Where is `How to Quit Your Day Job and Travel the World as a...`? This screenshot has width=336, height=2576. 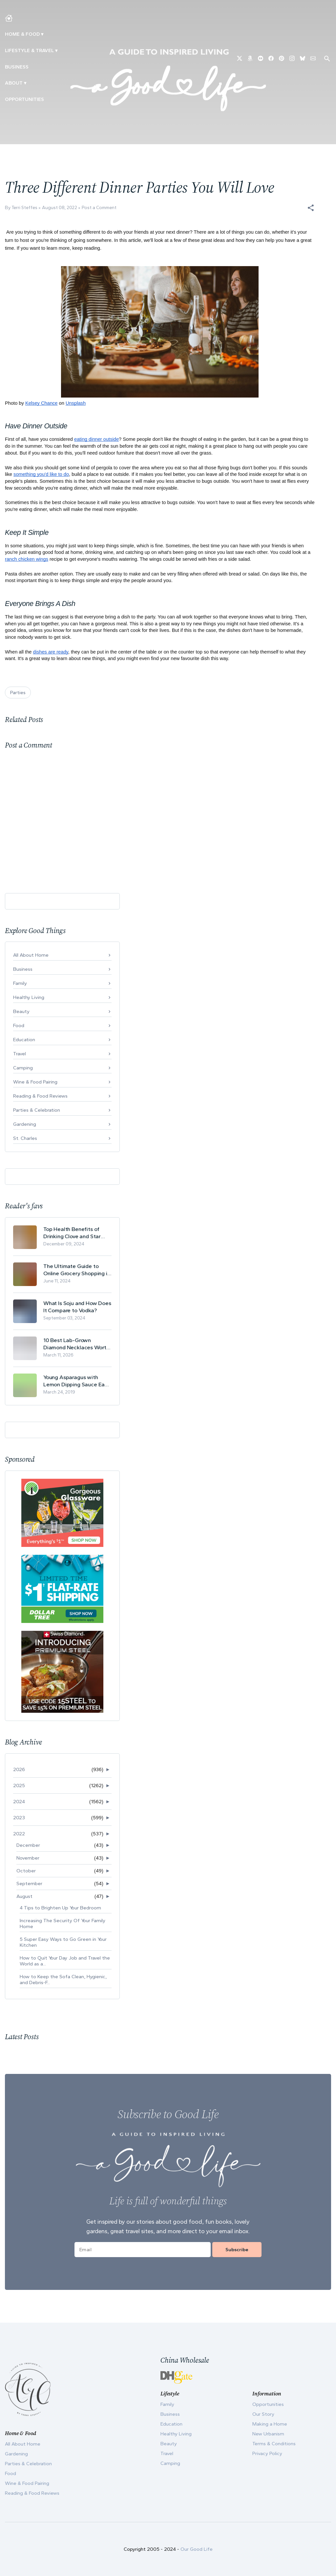
How to Quit Your Day Job and Travel the World as a... is located at coordinates (65, 1961).